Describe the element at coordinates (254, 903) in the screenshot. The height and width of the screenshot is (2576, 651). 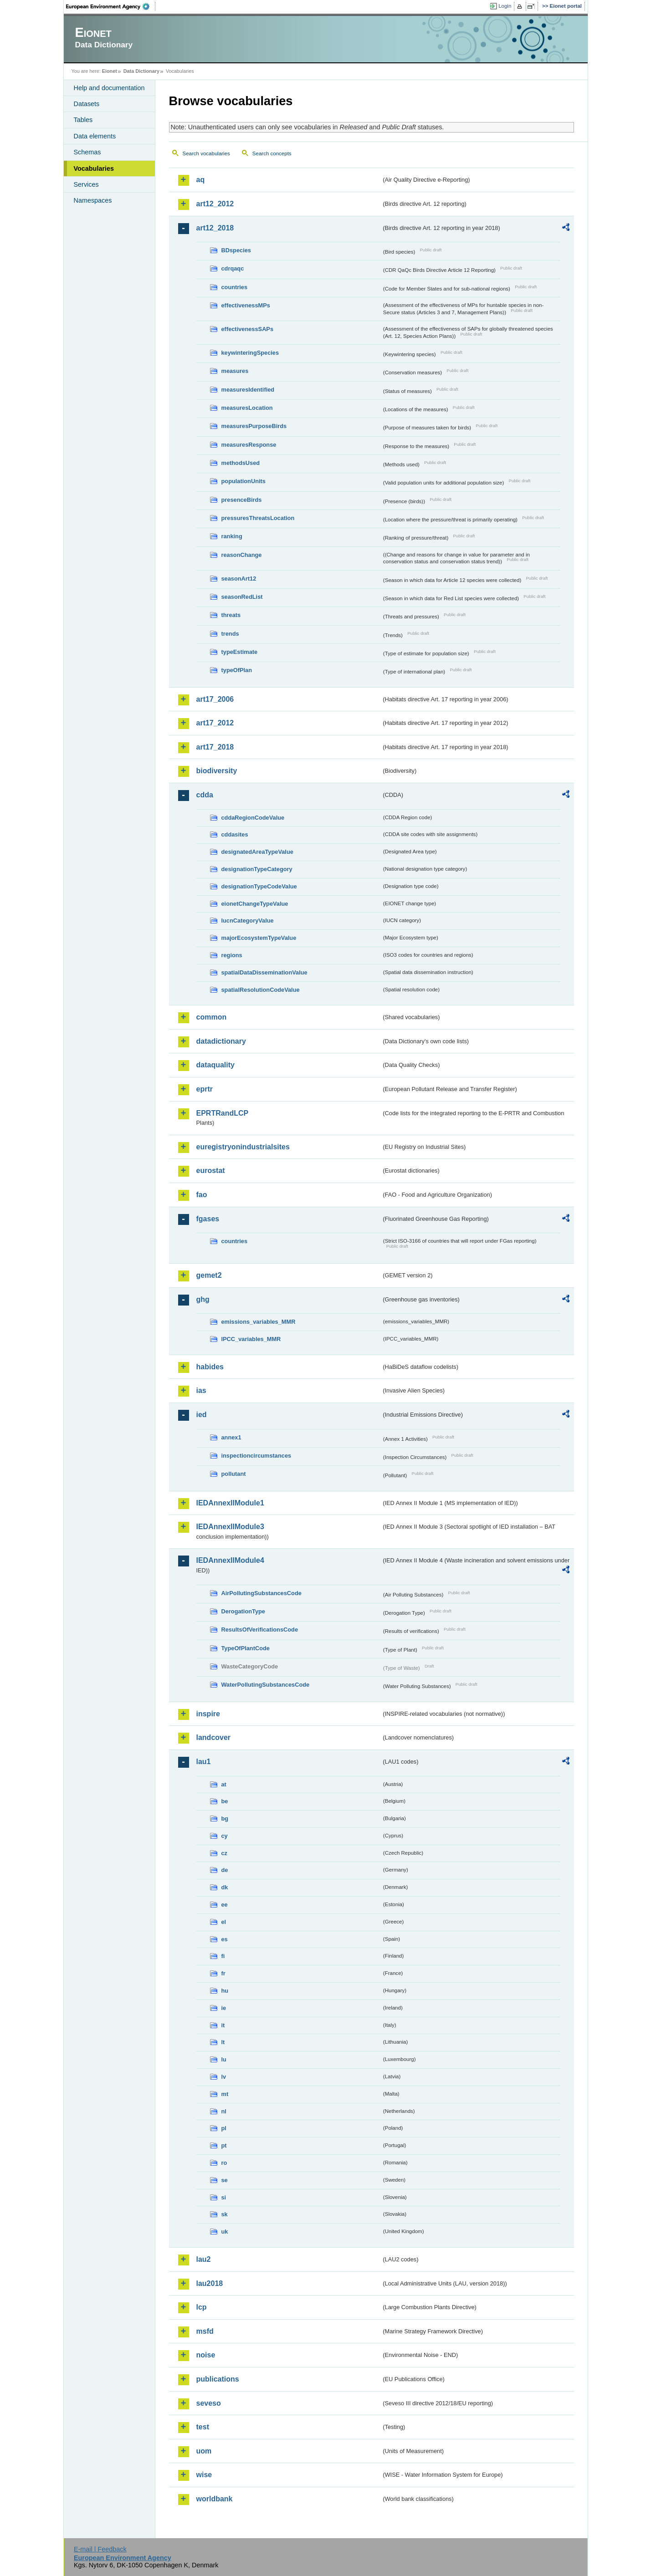
I see `eionetChangeTypeValue` at that location.